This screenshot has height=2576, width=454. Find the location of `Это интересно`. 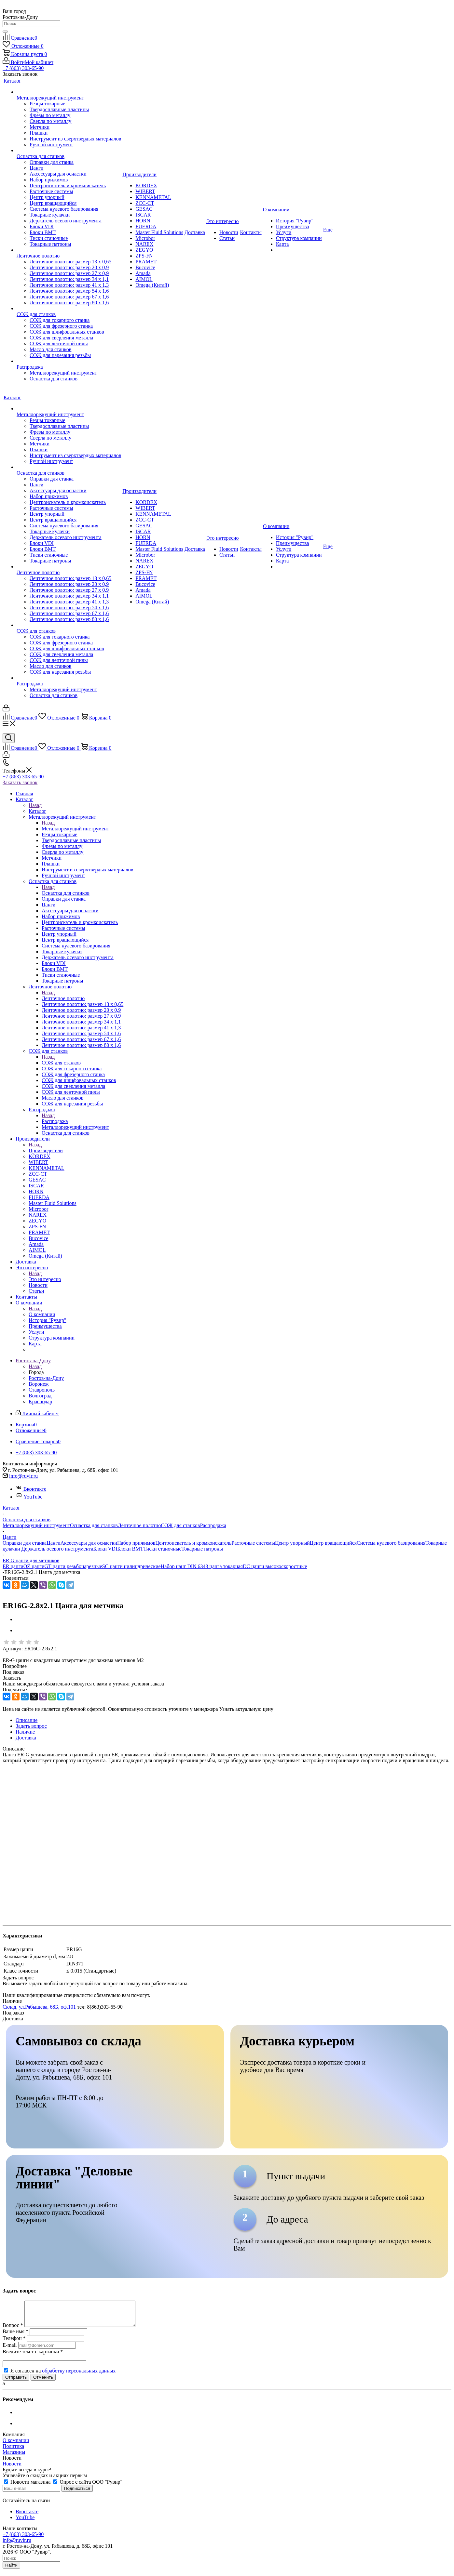

Это интересно is located at coordinates (45, 1279).